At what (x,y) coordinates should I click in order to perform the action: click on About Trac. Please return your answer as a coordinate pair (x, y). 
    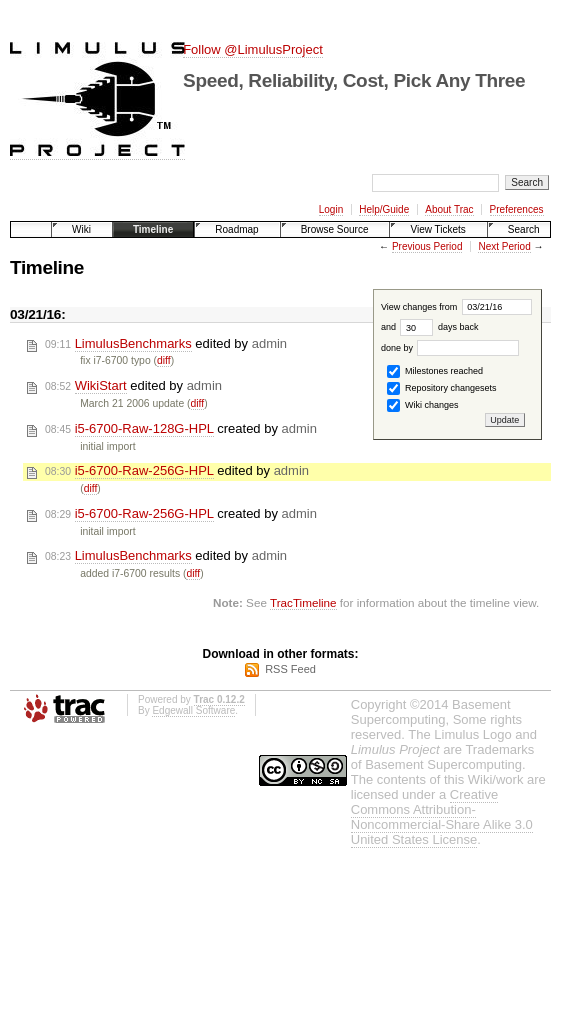
    Looking at the image, I should click on (449, 209).